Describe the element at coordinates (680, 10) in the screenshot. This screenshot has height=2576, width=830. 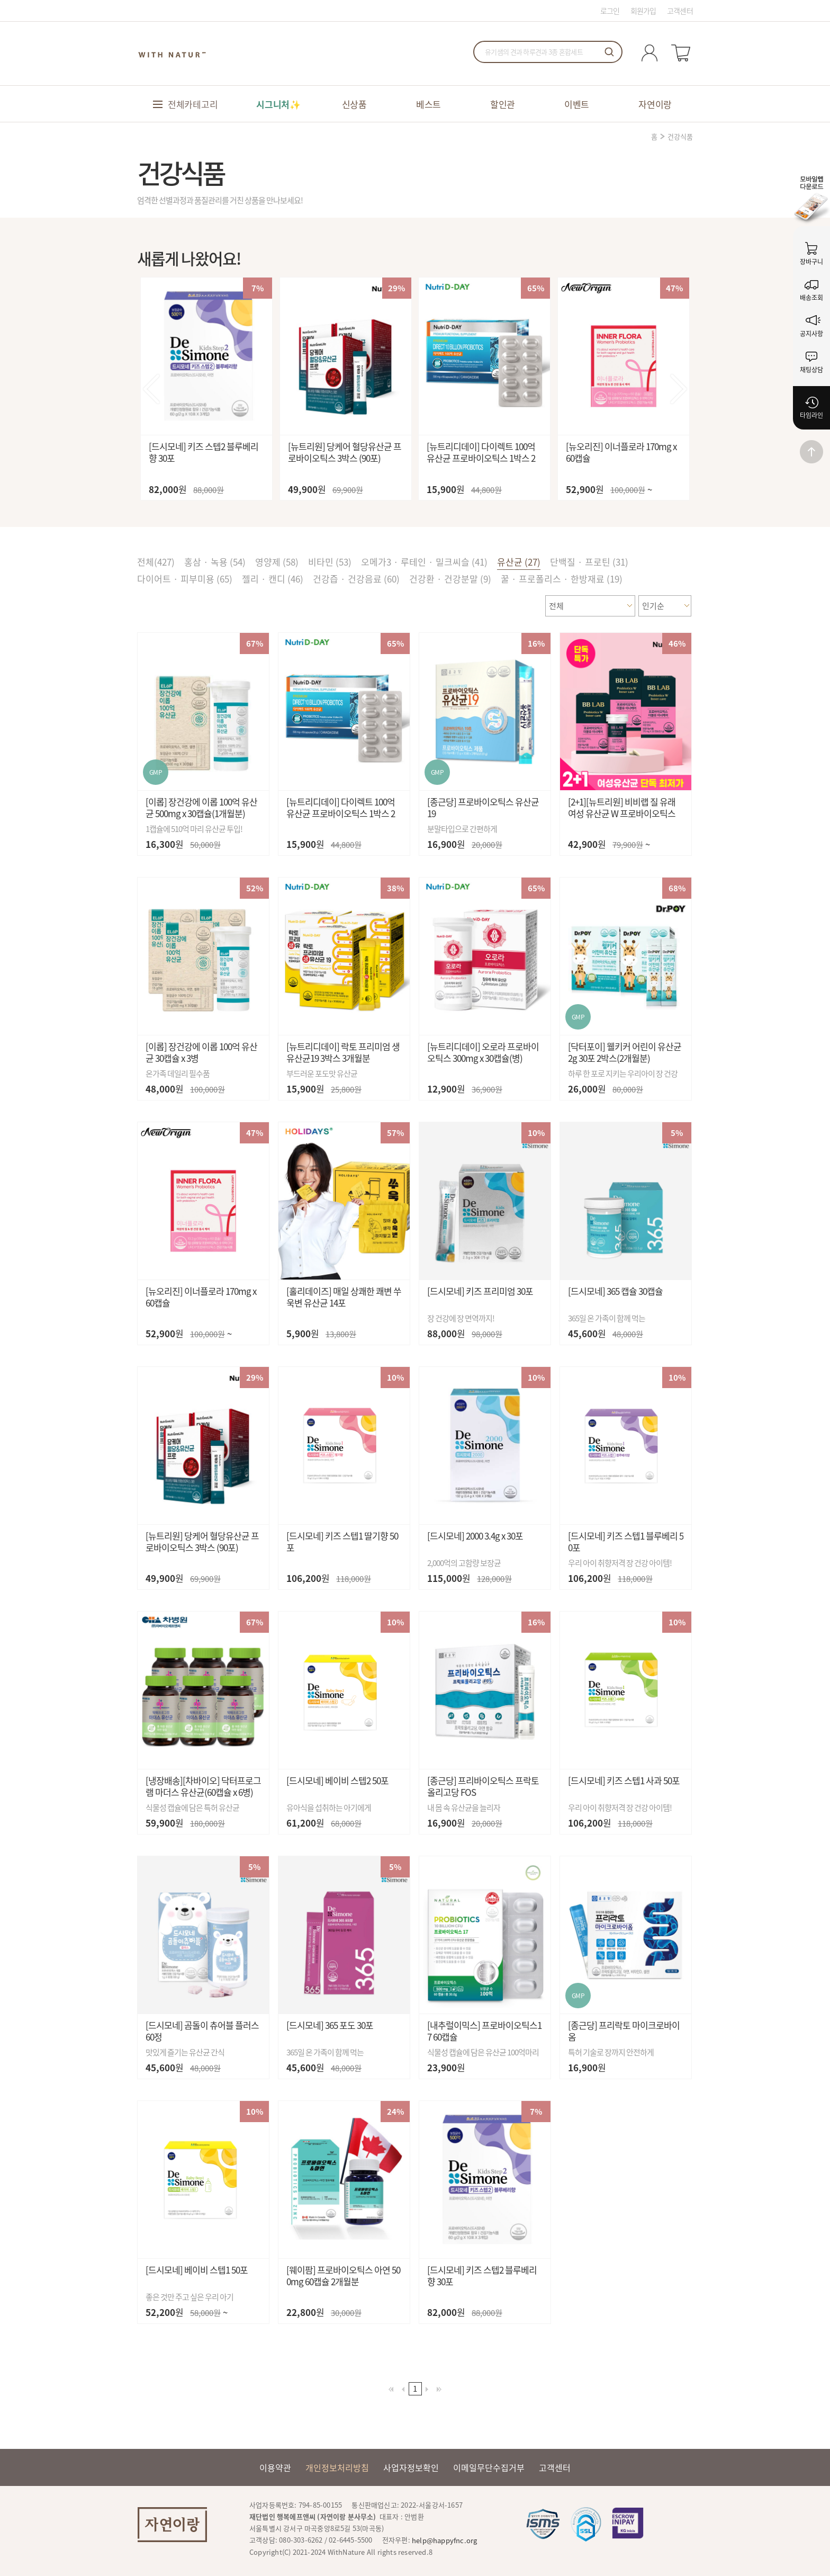
I see `고객센터` at that location.